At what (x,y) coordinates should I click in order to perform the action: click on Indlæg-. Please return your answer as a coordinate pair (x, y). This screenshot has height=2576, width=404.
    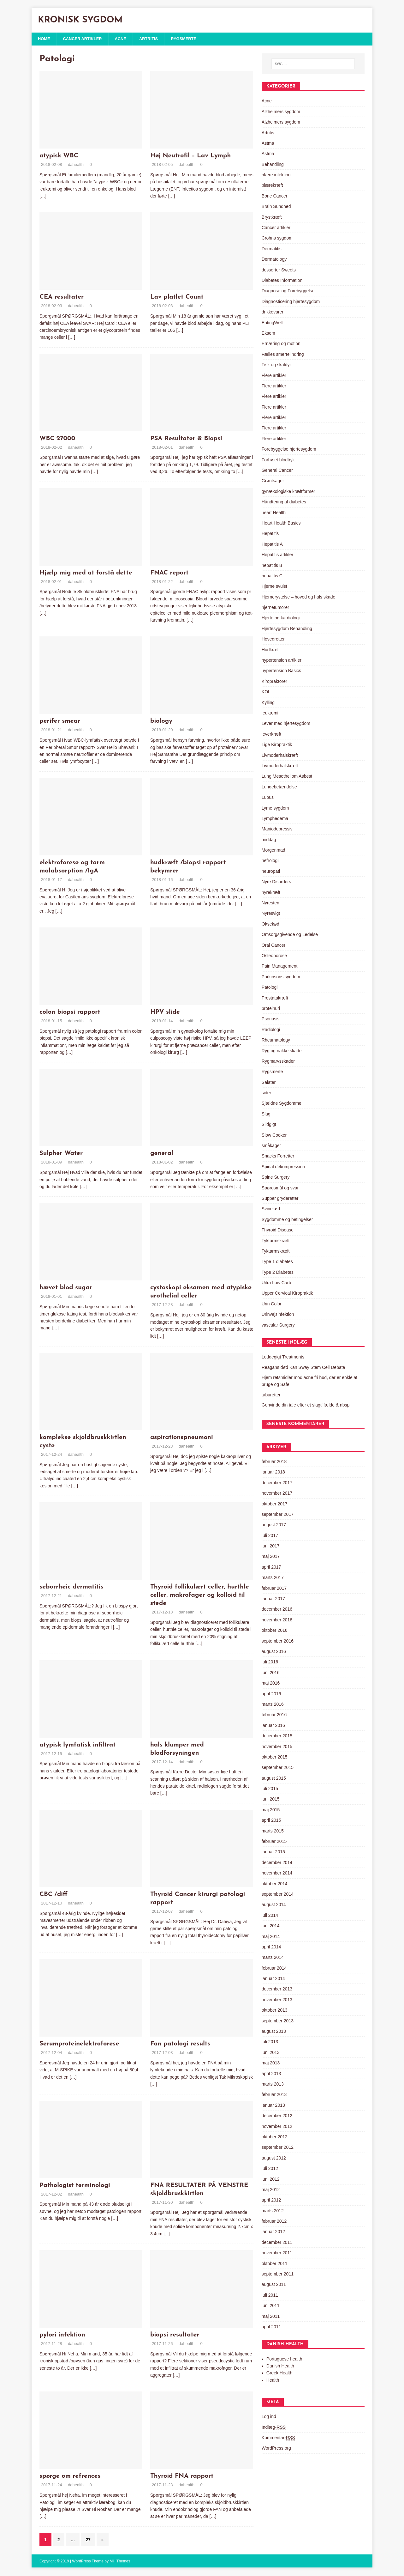
    Looking at the image, I should click on (274, 2428).